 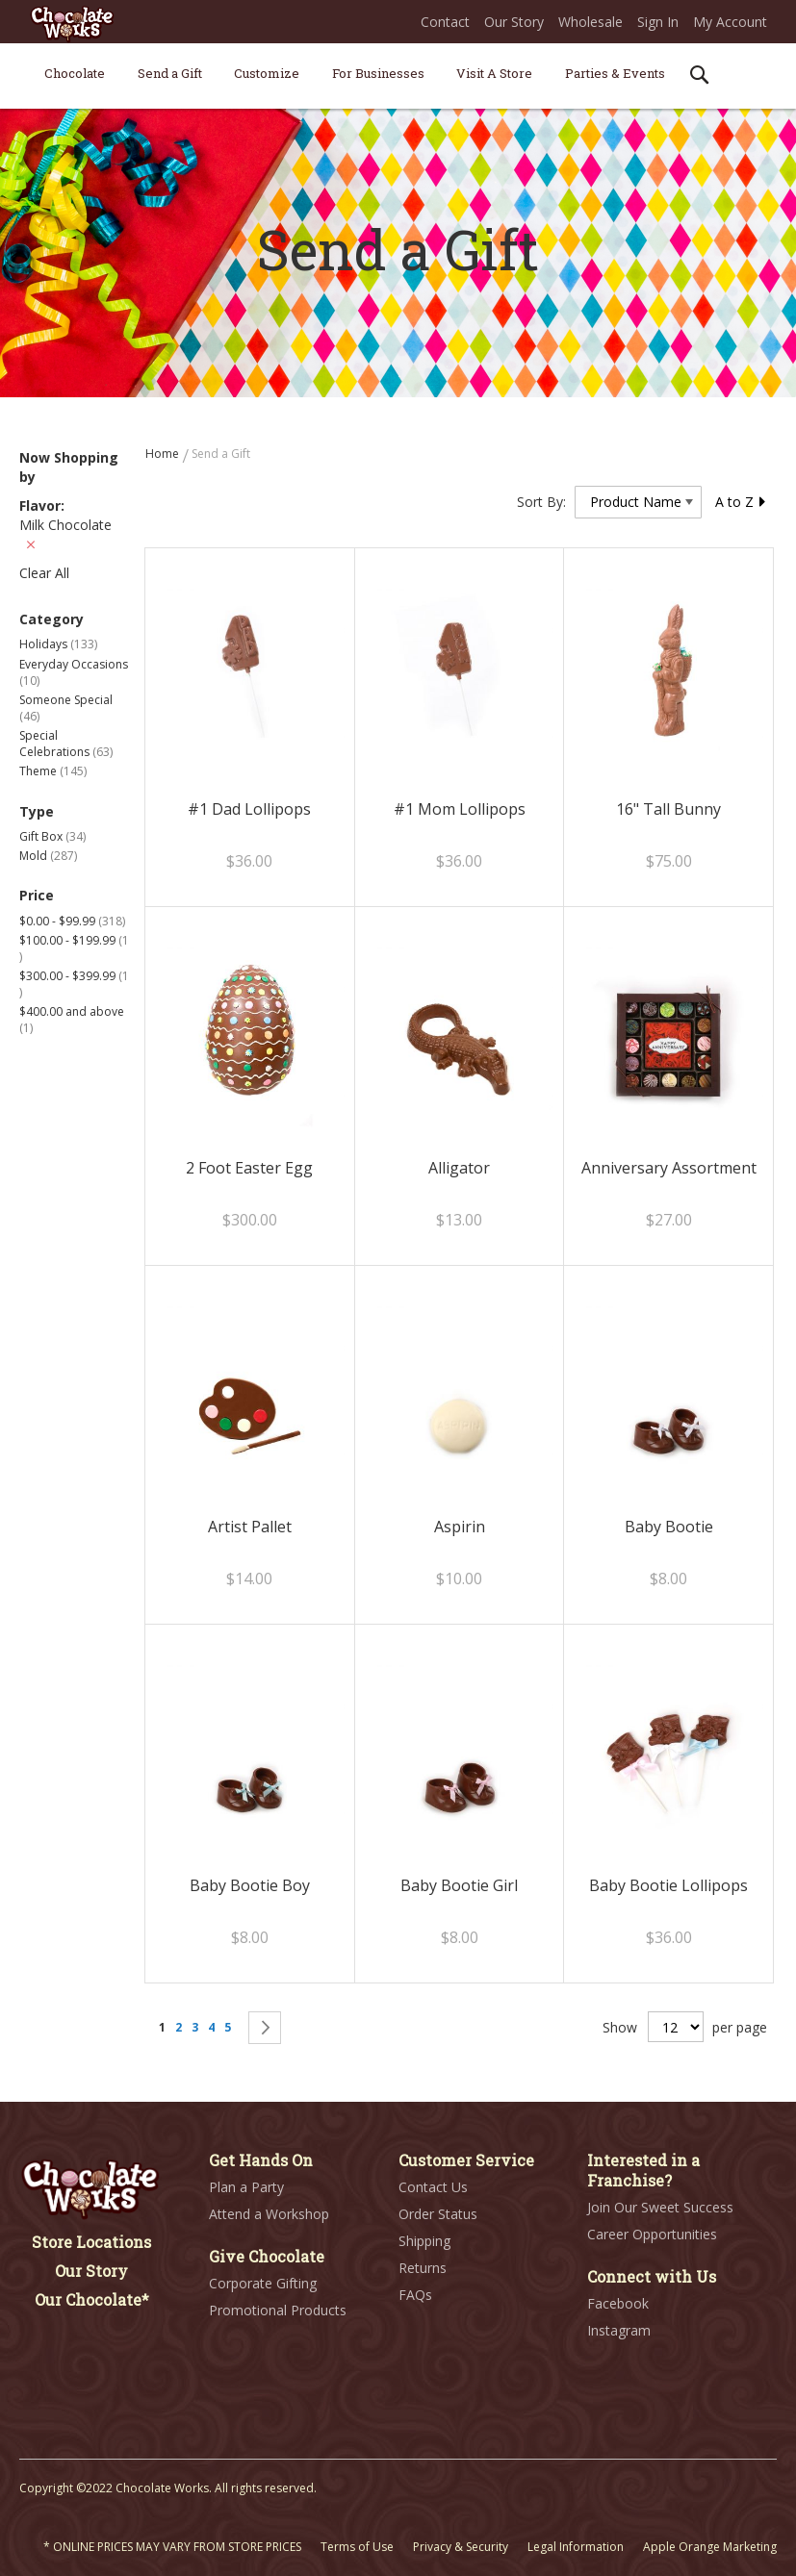 What do you see at coordinates (437, 2214) in the screenshot?
I see `Order Status` at bounding box center [437, 2214].